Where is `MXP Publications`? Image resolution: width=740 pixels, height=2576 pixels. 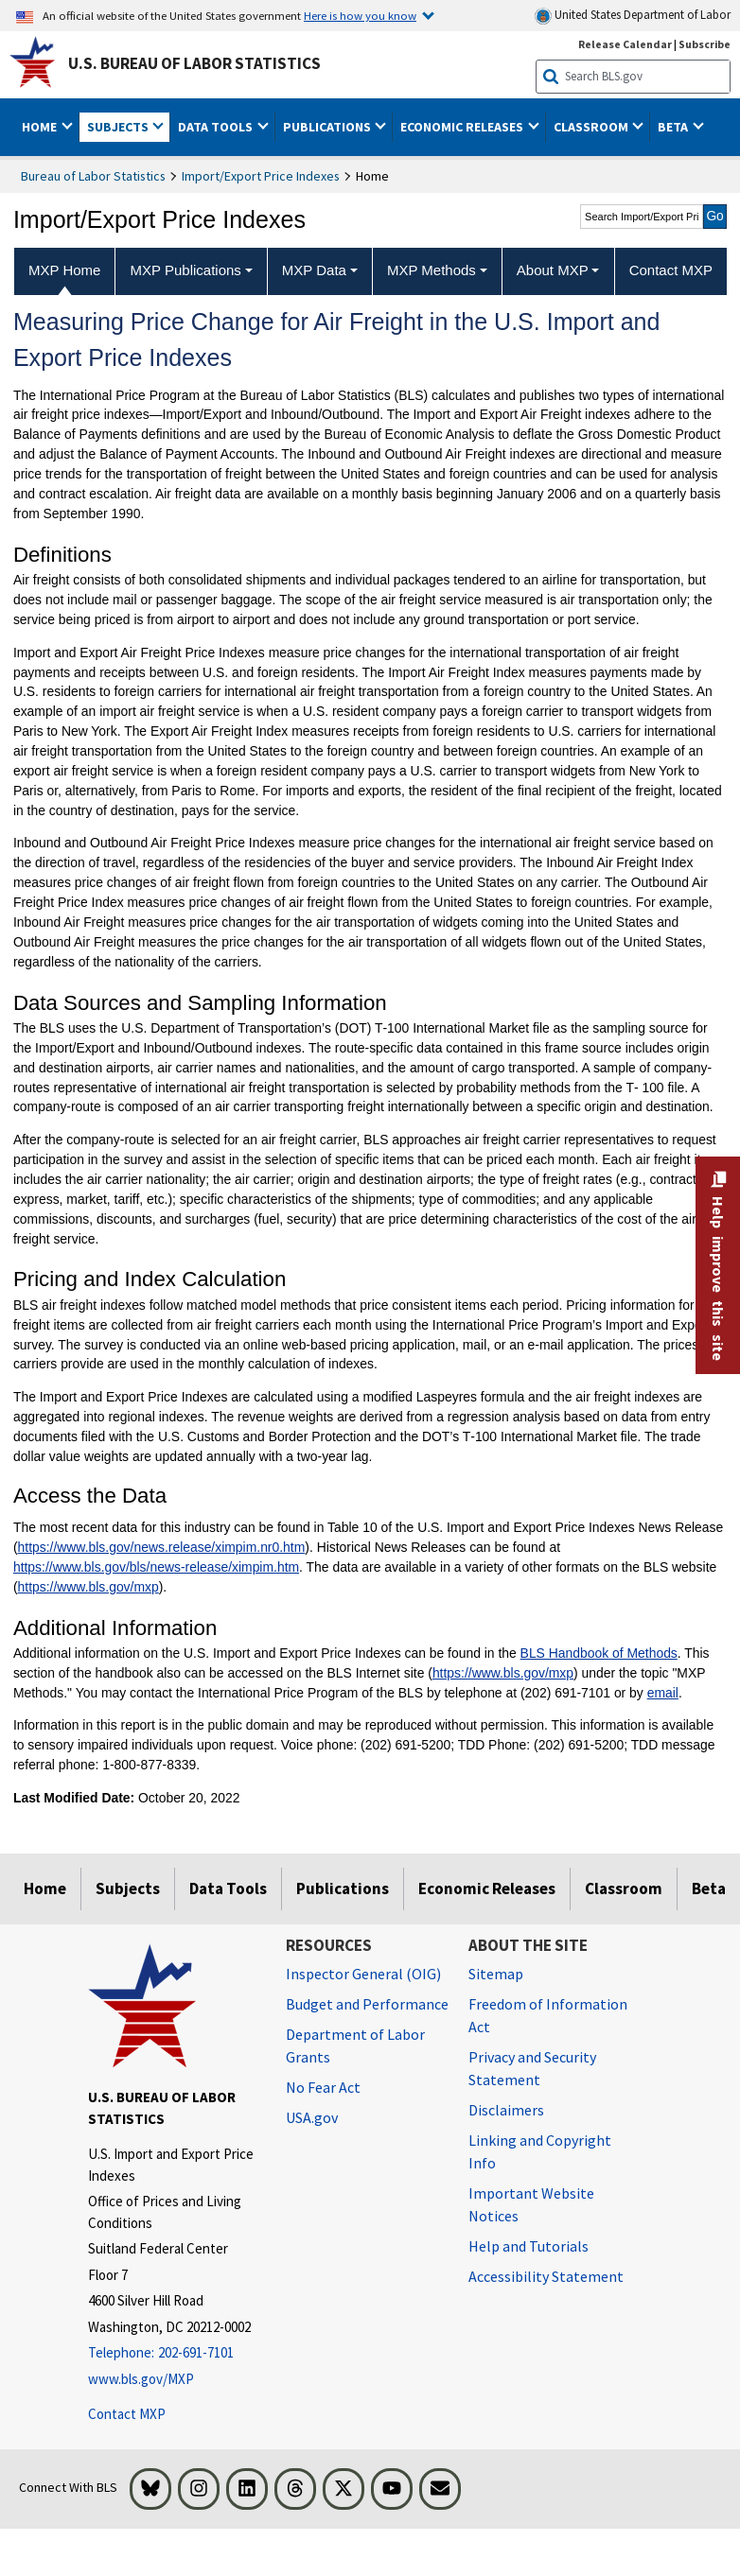 MXP Publications is located at coordinates (186, 270).